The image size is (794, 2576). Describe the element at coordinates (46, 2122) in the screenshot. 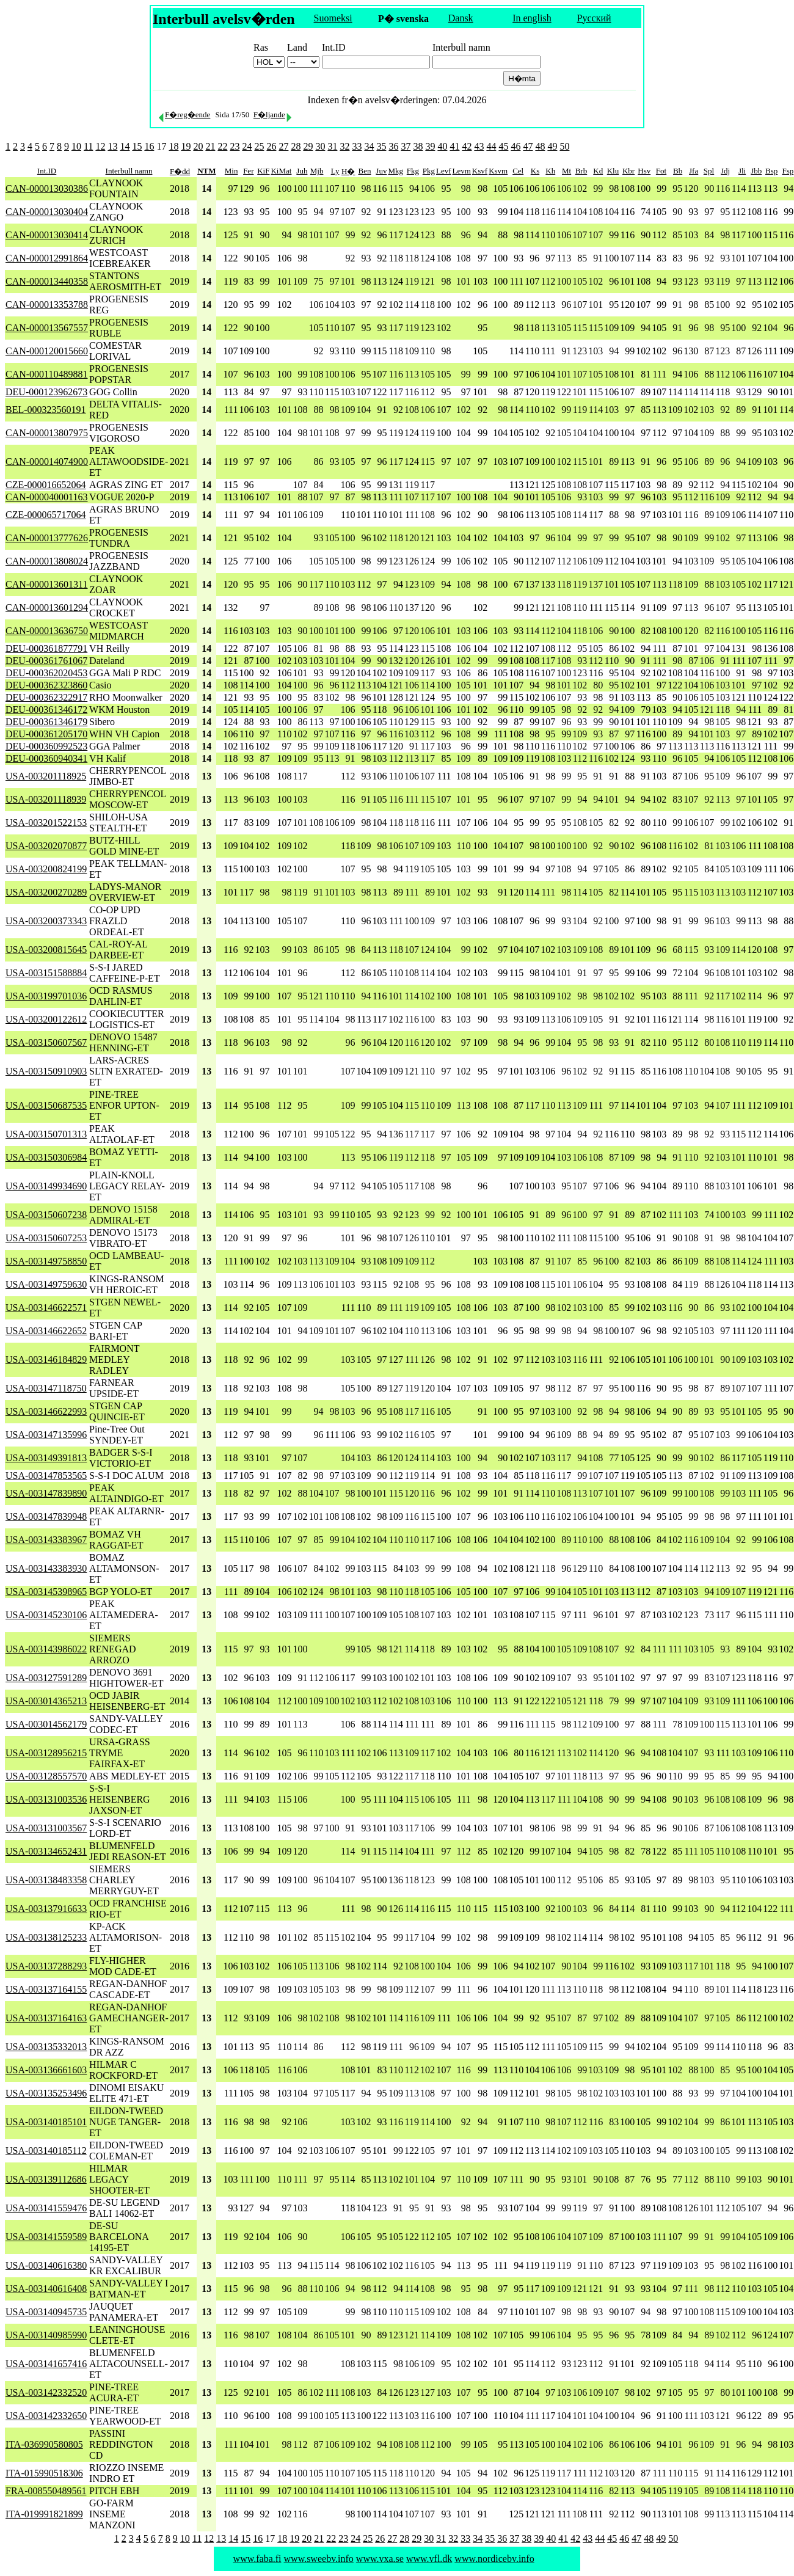

I see `USA-003140185101` at that location.